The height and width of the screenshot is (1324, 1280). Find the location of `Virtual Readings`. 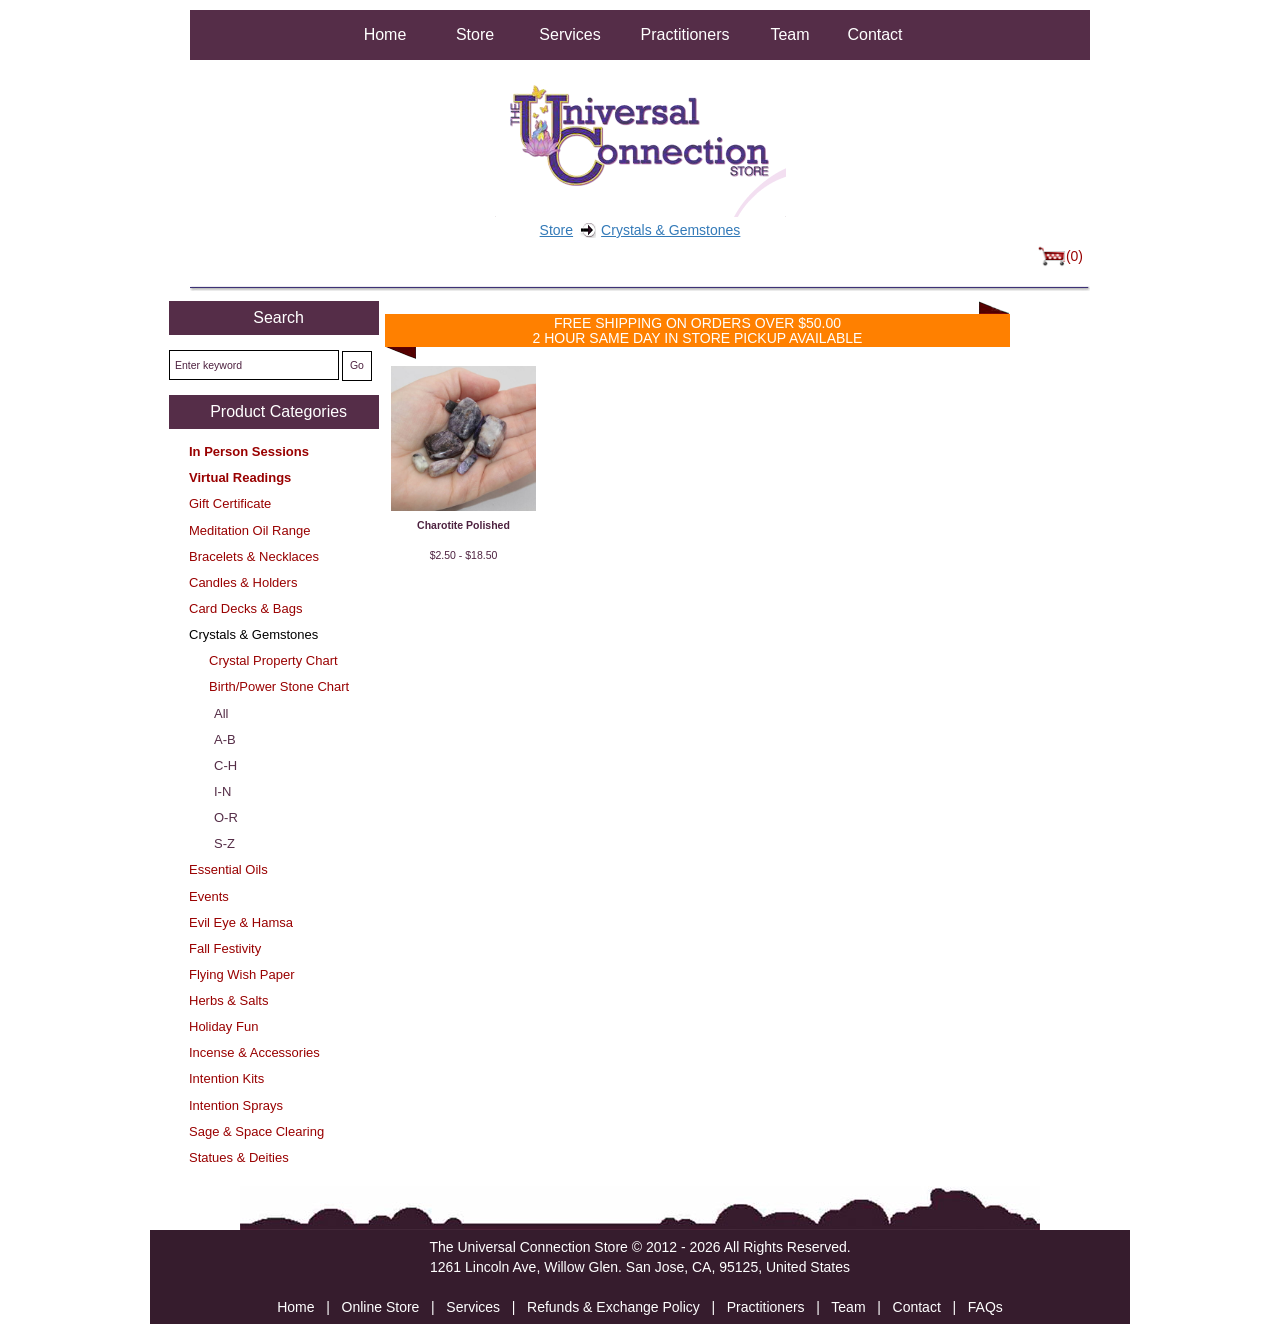

Virtual Readings is located at coordinates (240, 477).